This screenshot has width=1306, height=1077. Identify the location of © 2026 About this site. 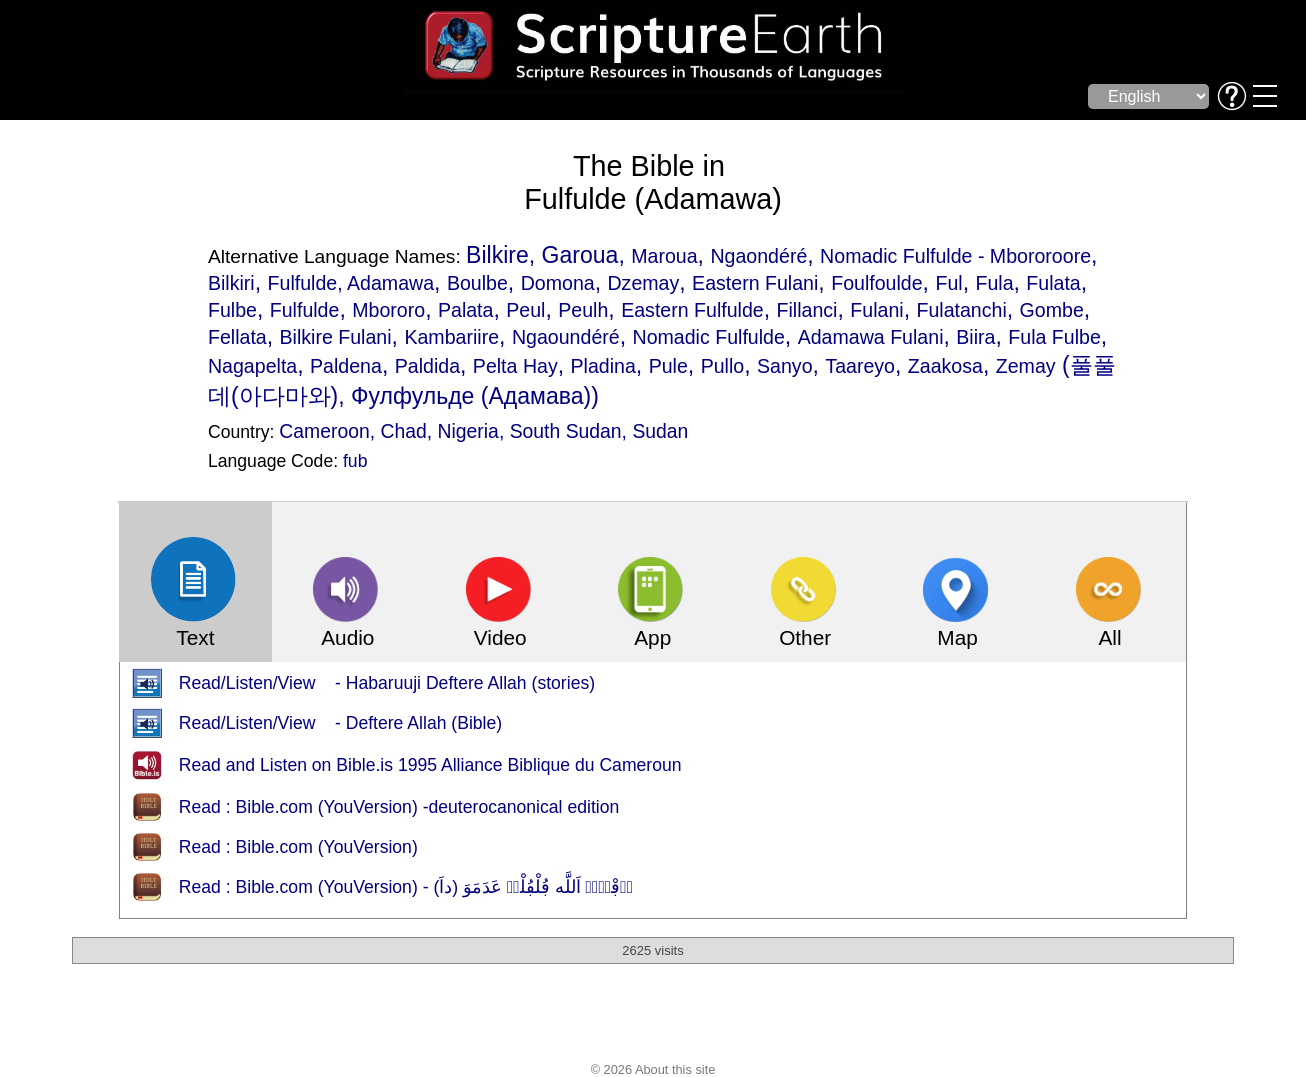
(653, 1069).